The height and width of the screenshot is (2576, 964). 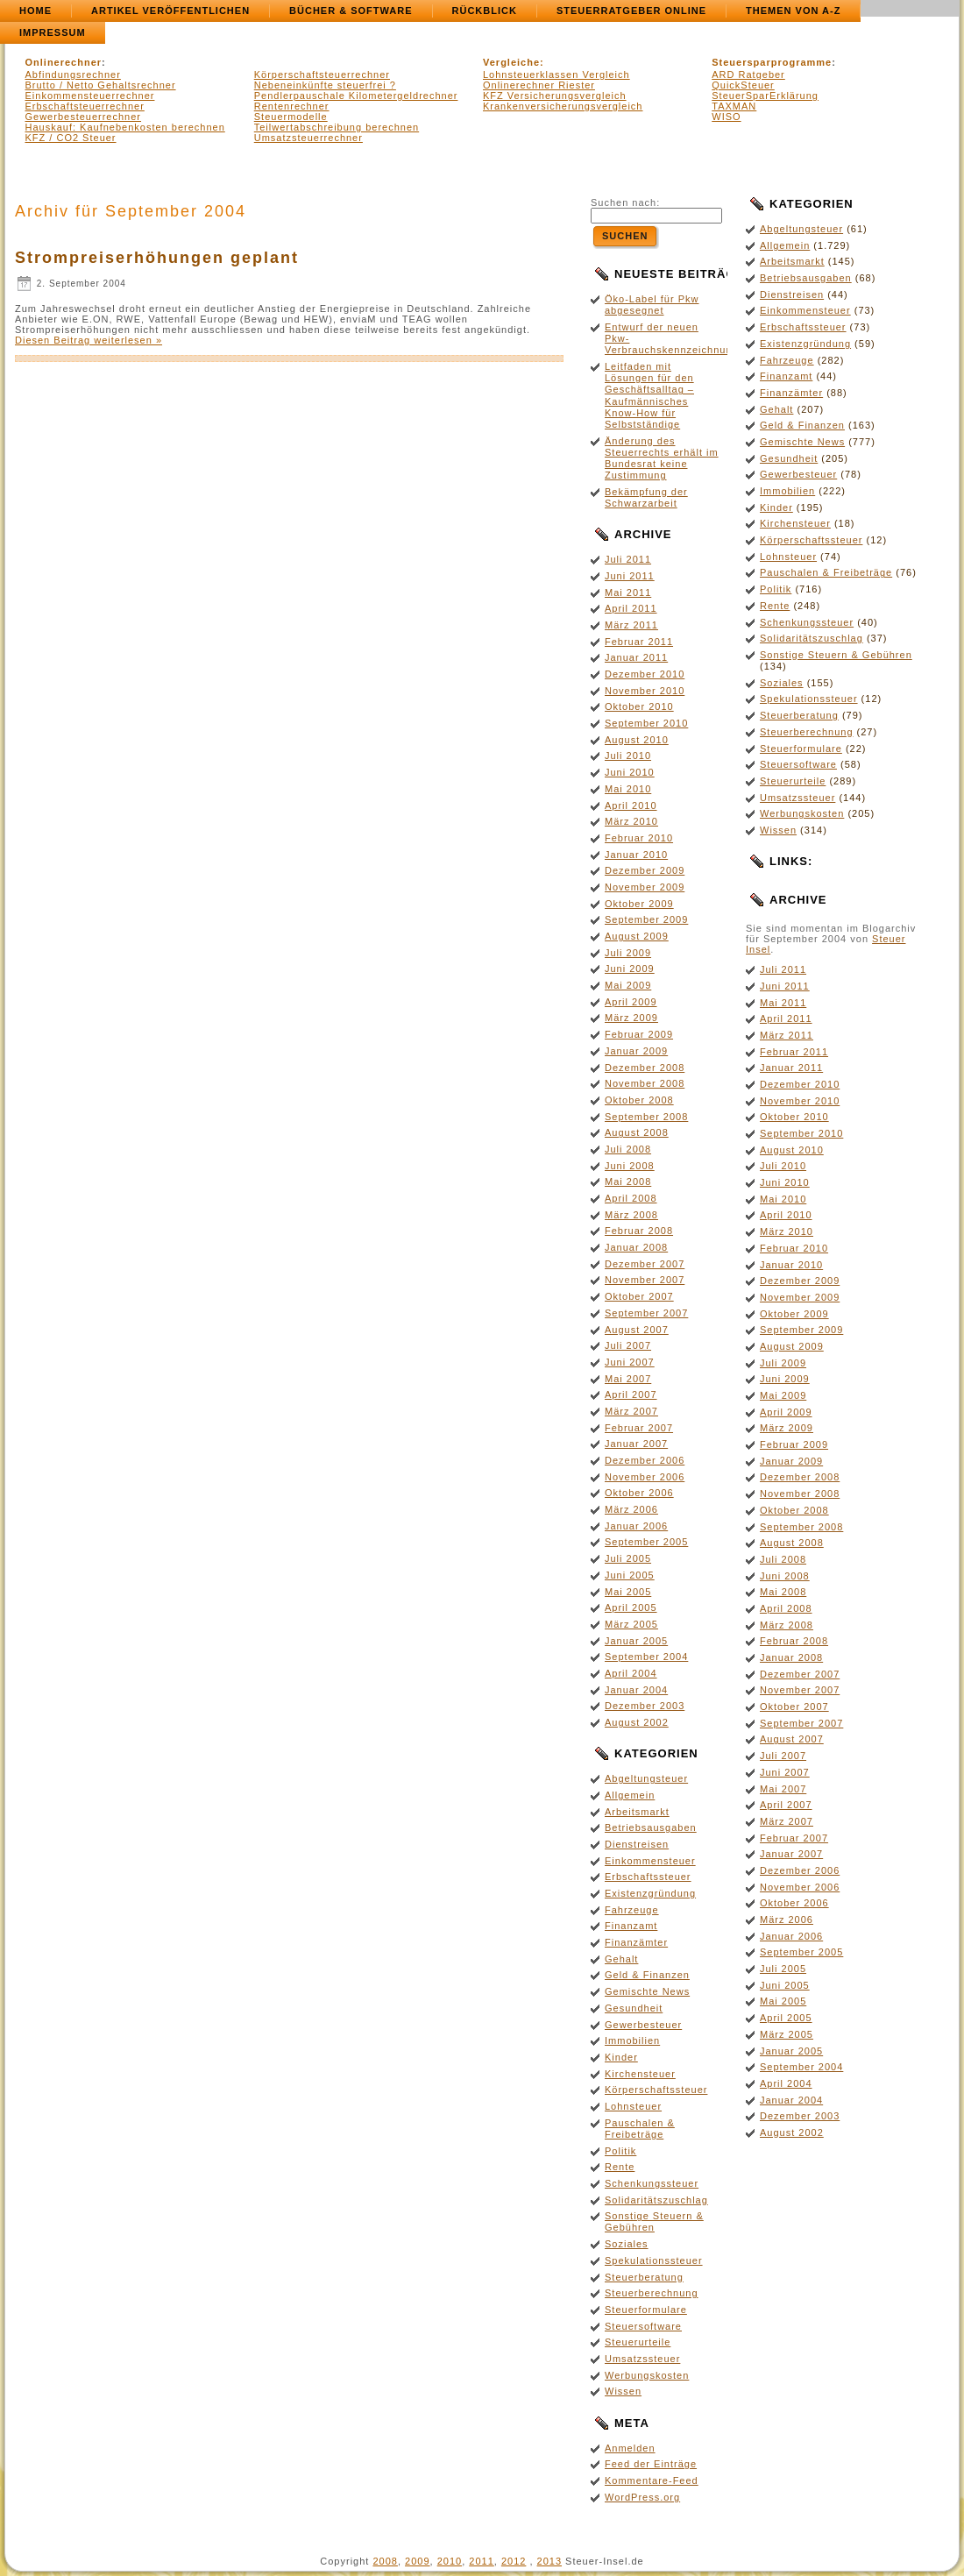 What do you see at coordinates (631, 1673) in the screenshot?
I see `April 2004` at bounding box center [631, 1673].